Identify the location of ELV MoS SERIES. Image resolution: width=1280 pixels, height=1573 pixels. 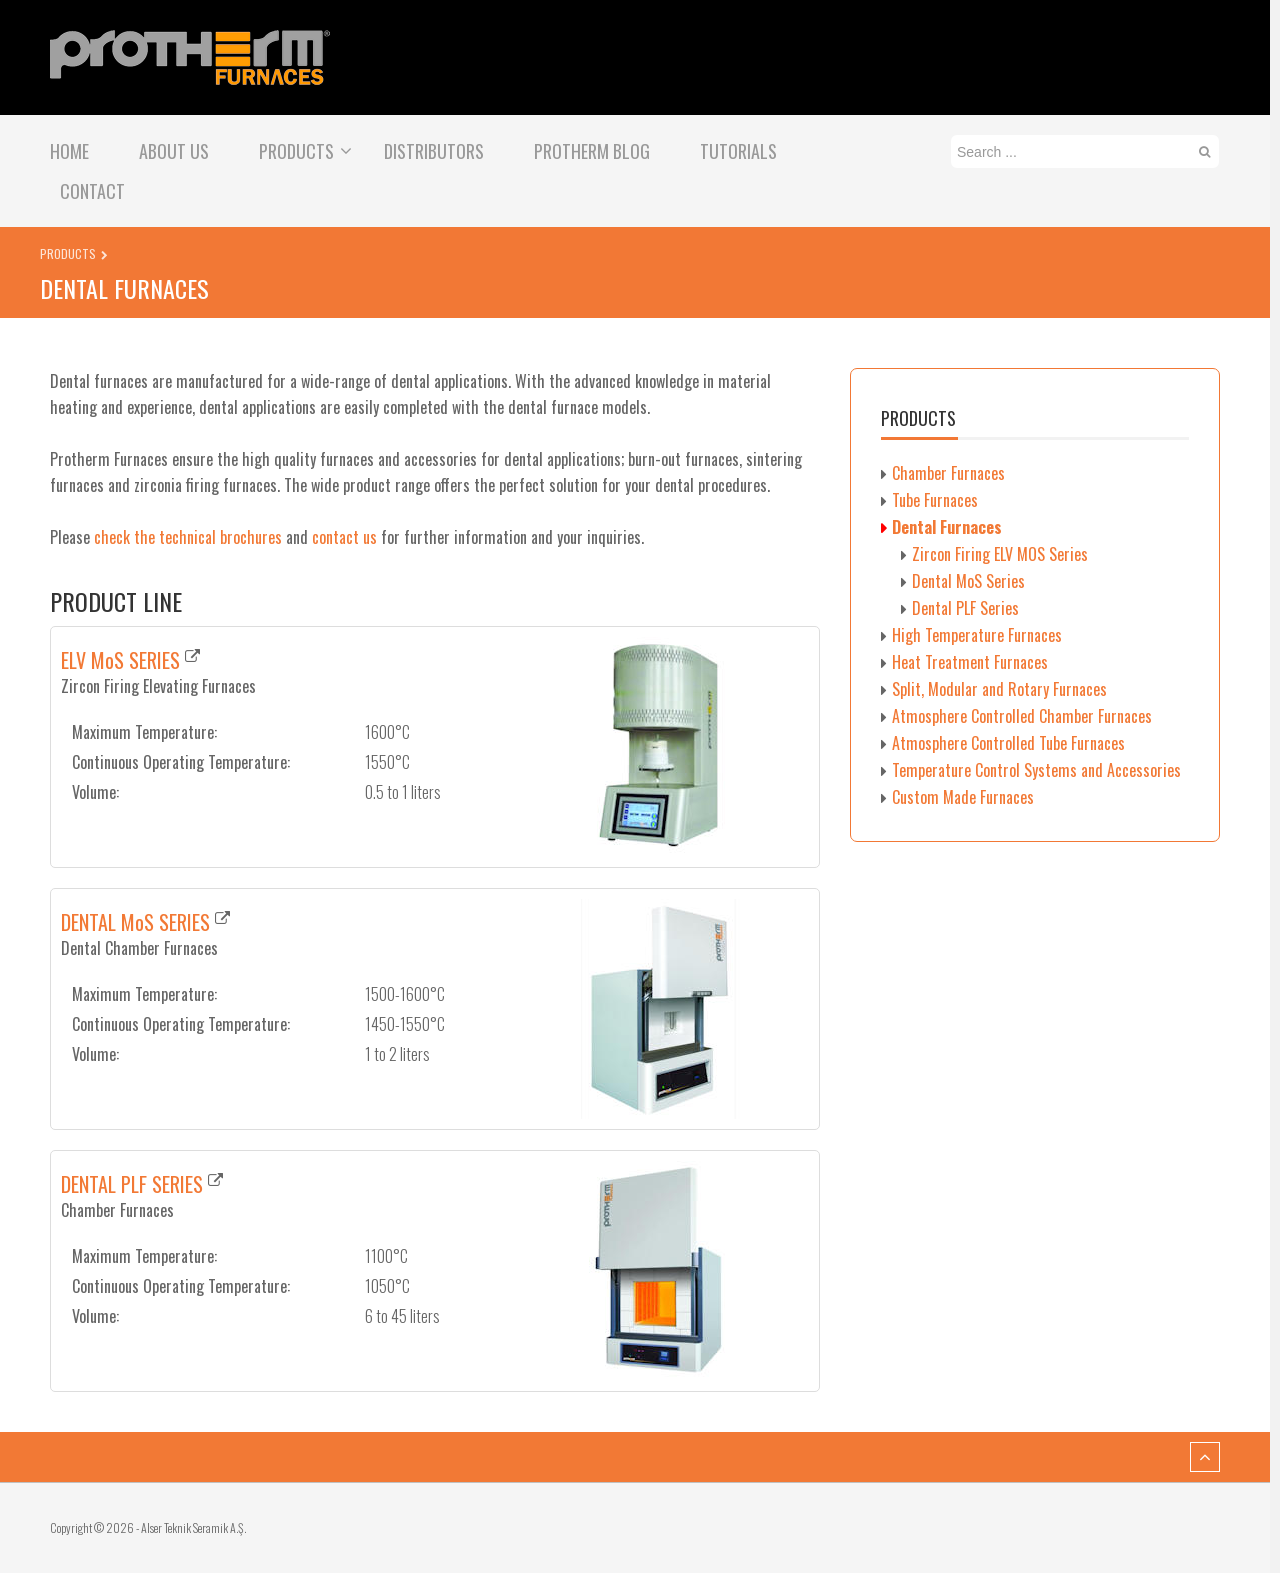
(120, 660).